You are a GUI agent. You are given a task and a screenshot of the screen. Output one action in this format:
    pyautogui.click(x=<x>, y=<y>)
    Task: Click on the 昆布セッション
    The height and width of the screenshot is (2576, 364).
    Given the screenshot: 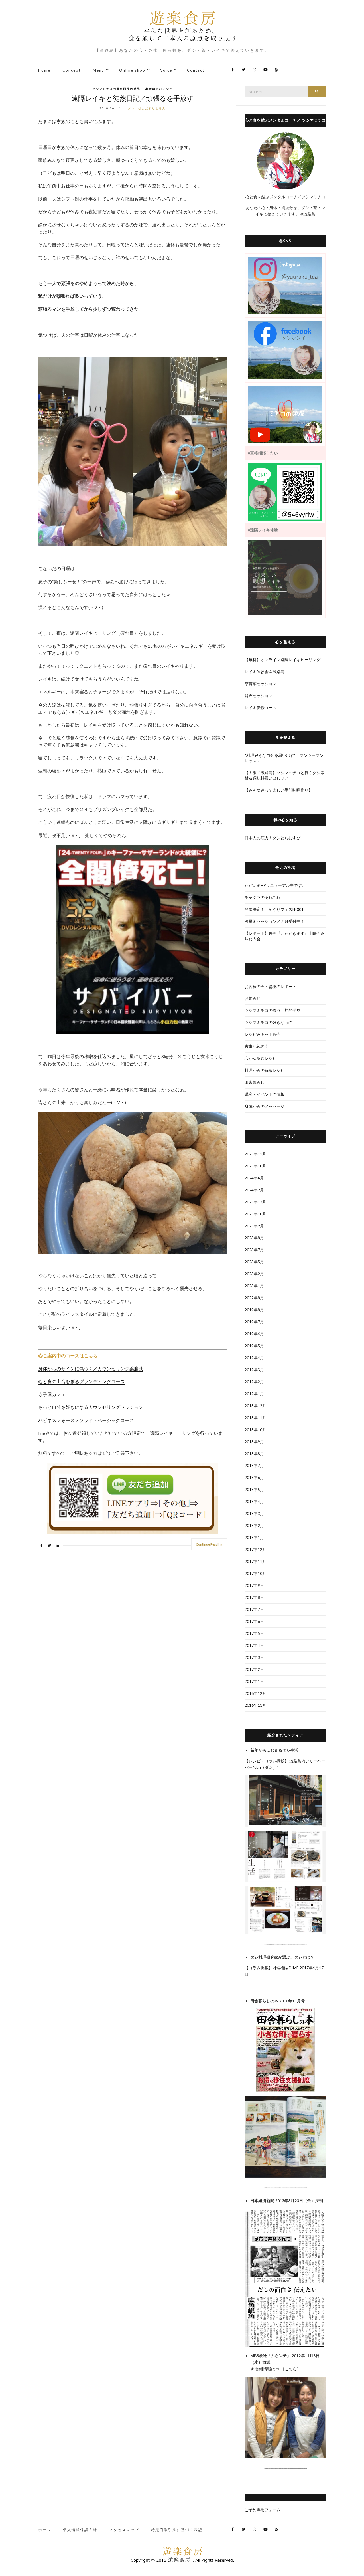 What is the action you would take?
    pyautogui.click(x=259, y=695)
    